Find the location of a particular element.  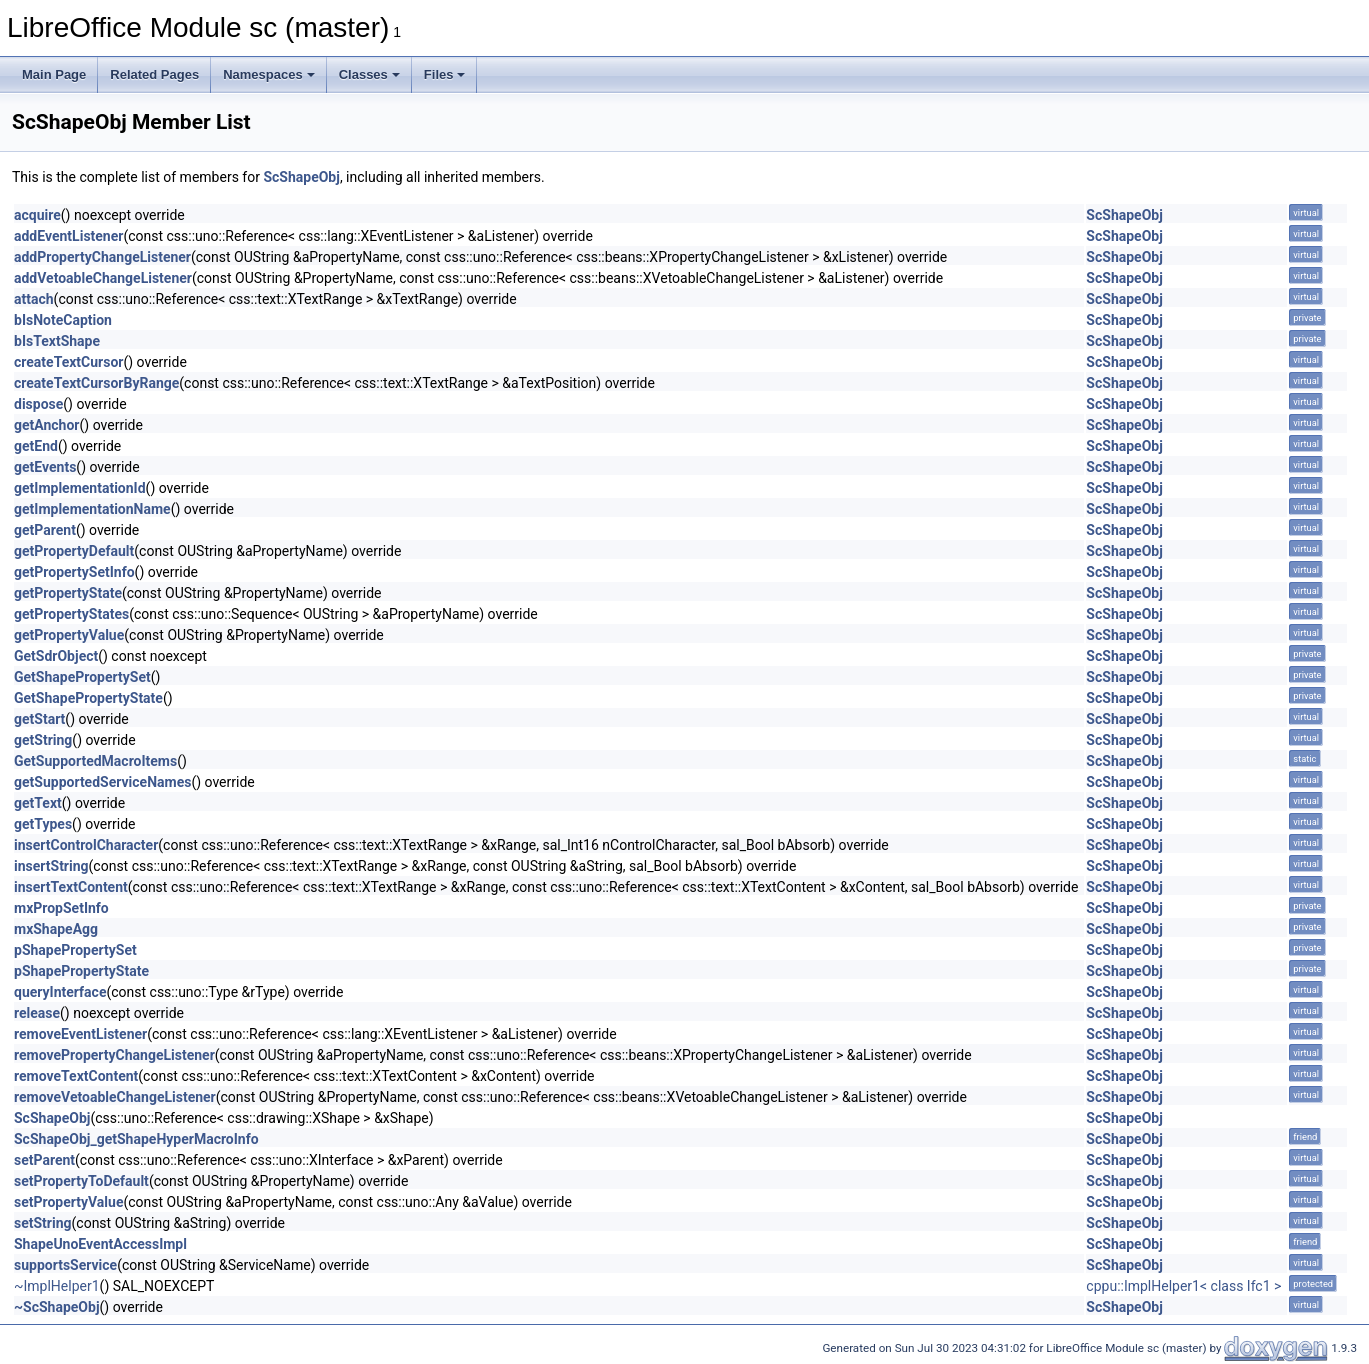

GetSdrObject is located at coordinates (56, 656).